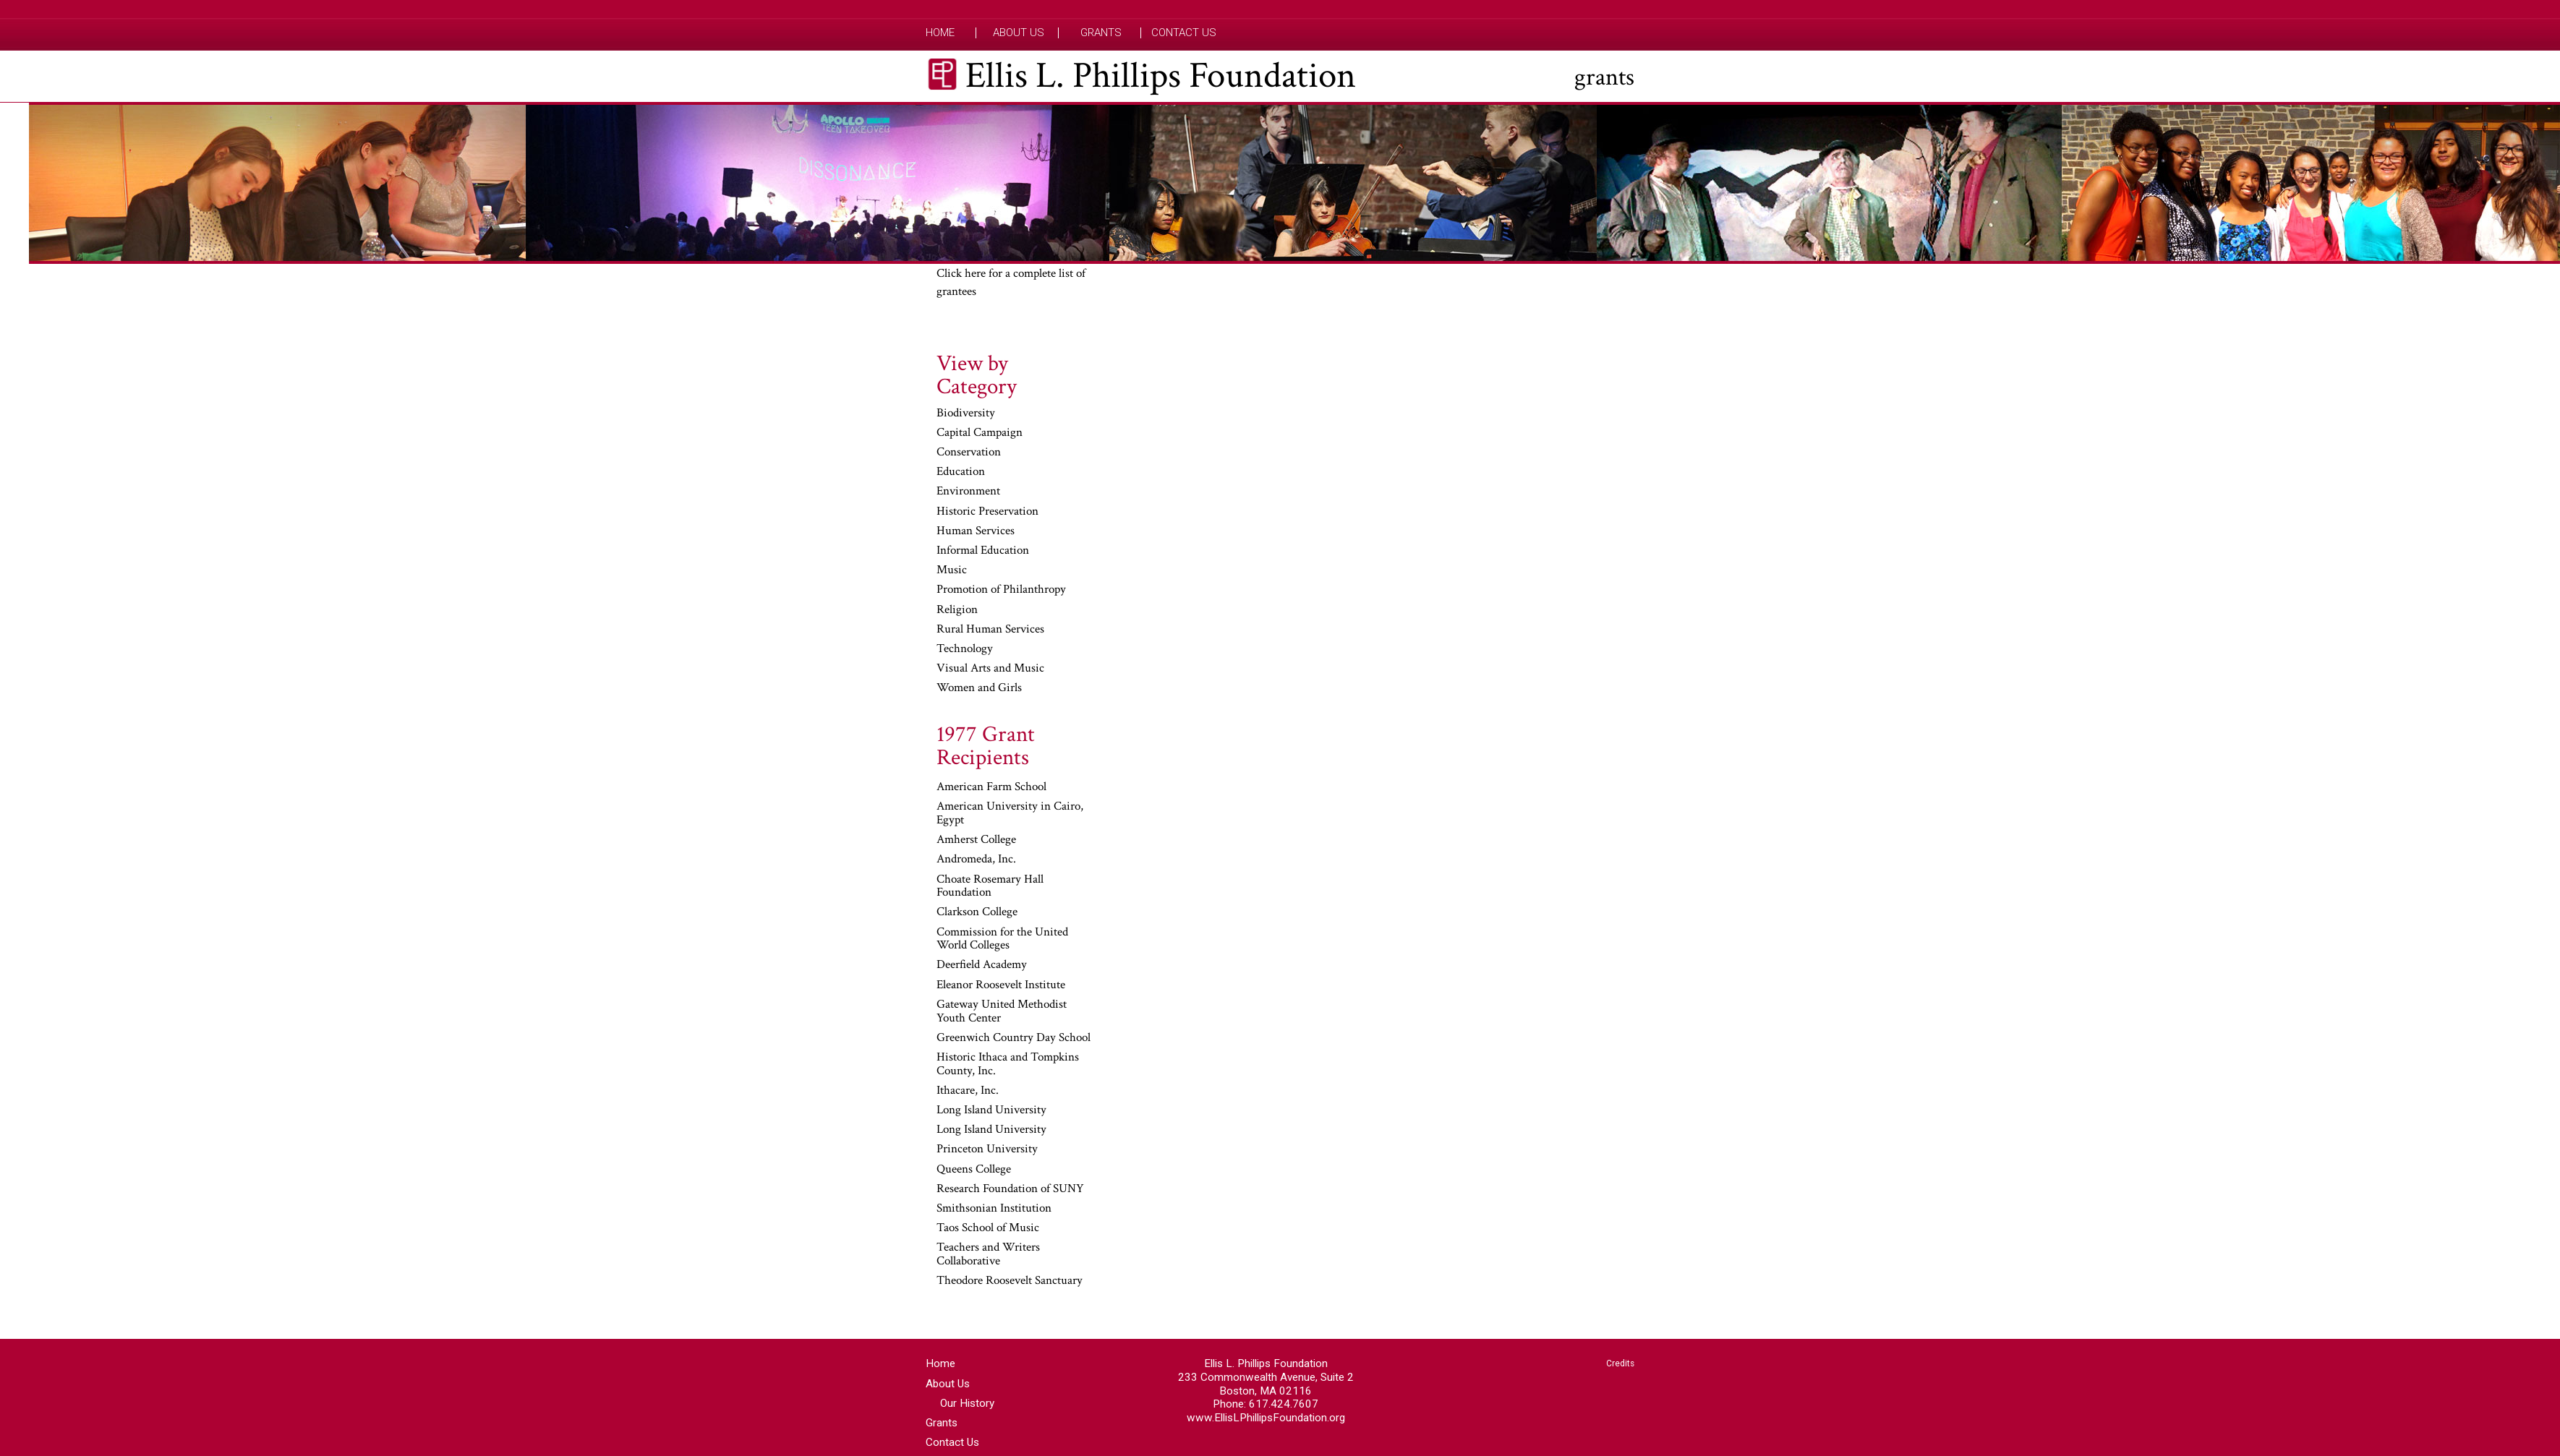  Describe the element at coordinates (967, 1403) in the screenshot. I see `Our History` at that location.